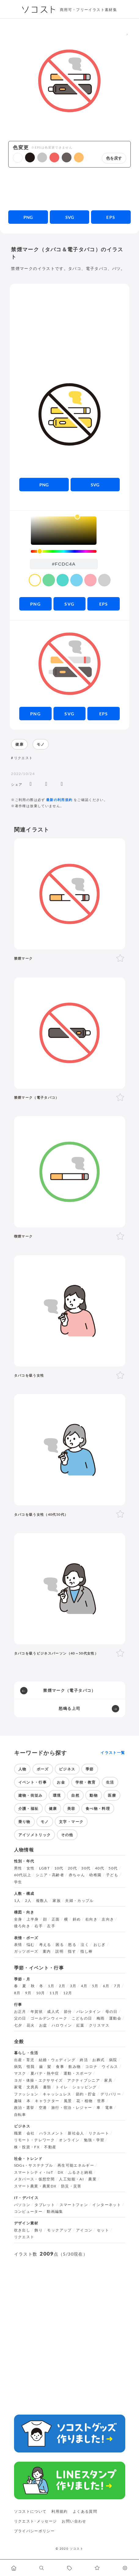 The image size is (139, 2576). Describe the element at coordinates (111, 2011) in the screenshot. I see `母の日` at that location.